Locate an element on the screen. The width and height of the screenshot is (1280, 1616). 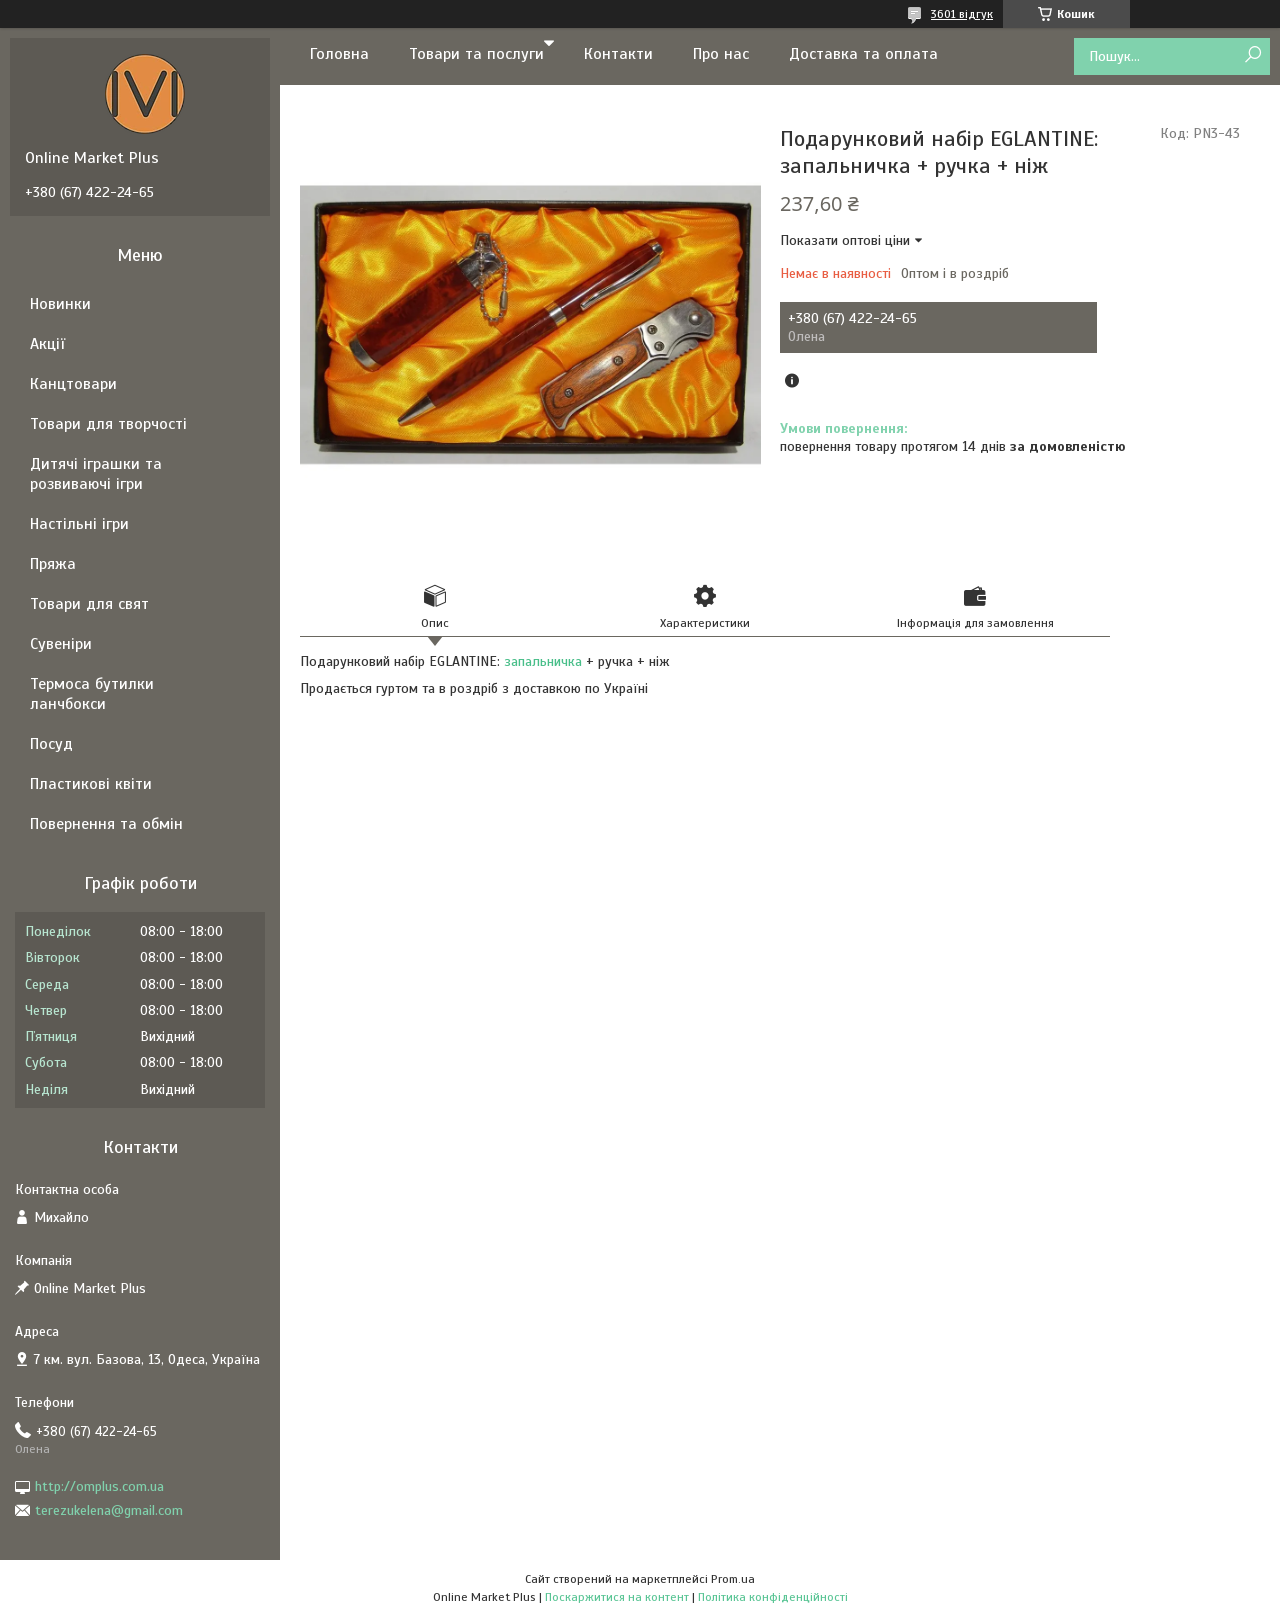
Акції is located at coordinates (47, 344).